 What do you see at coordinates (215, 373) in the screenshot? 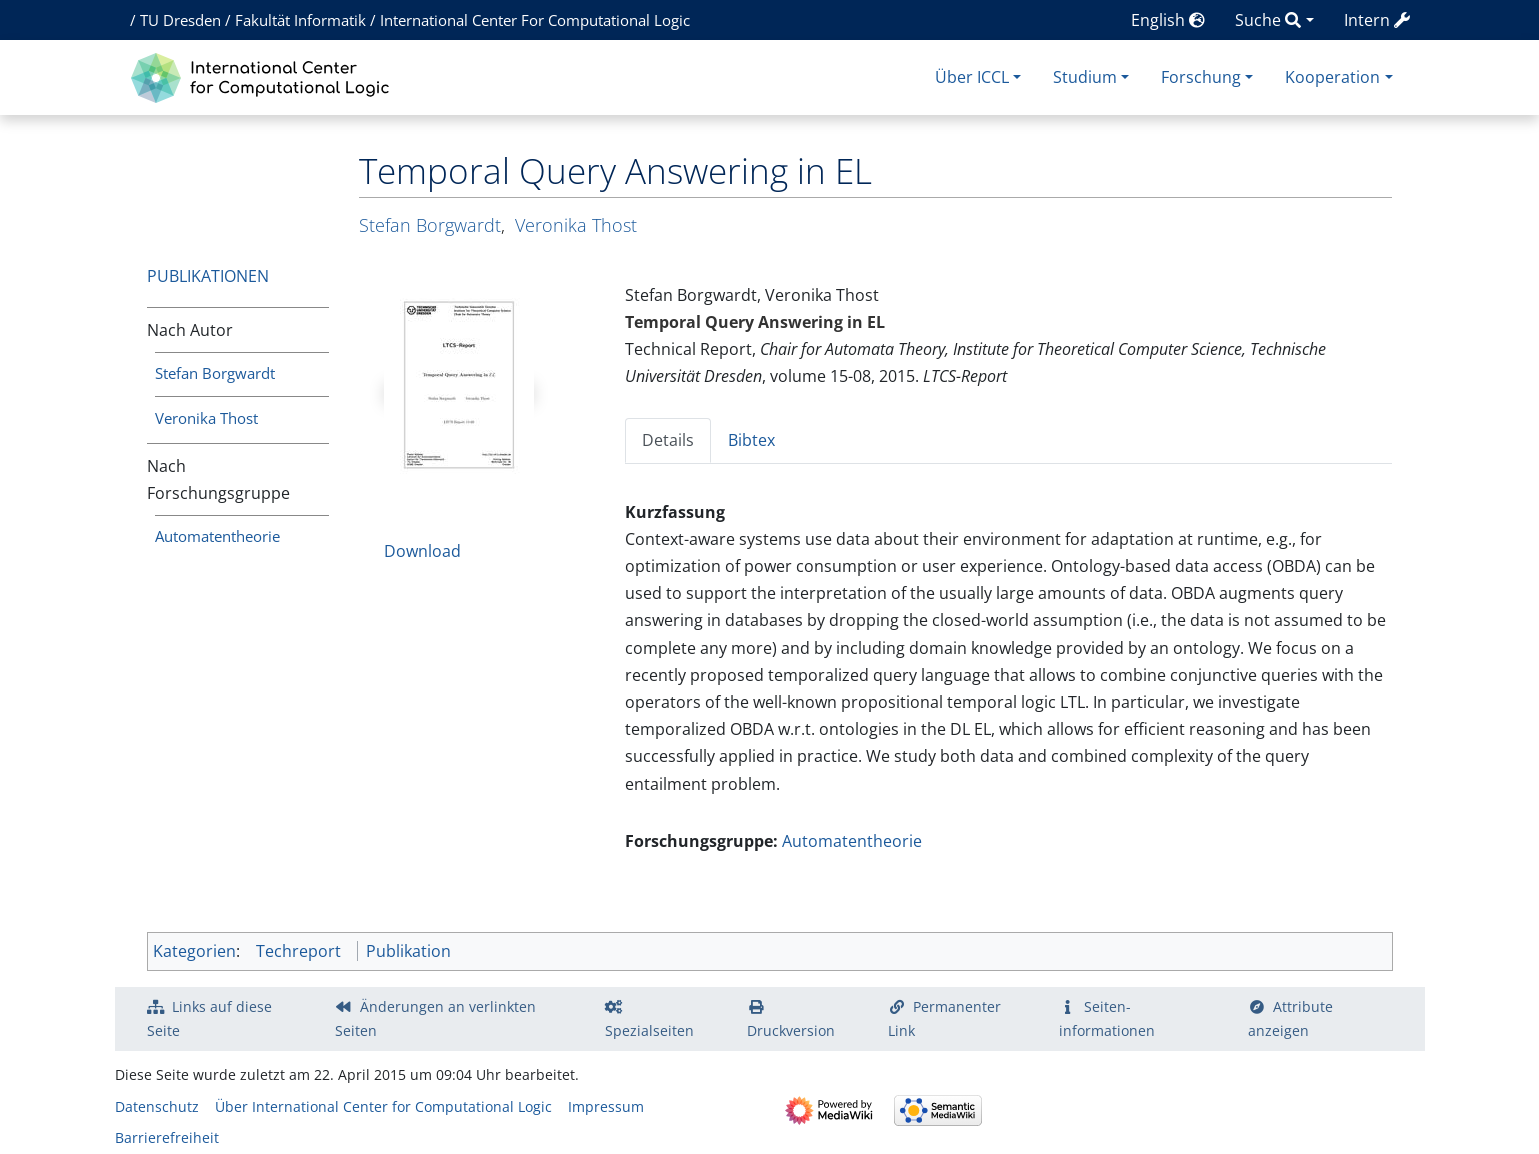
I see `Stefan Borgwardt` at bounding box center [215, 373].